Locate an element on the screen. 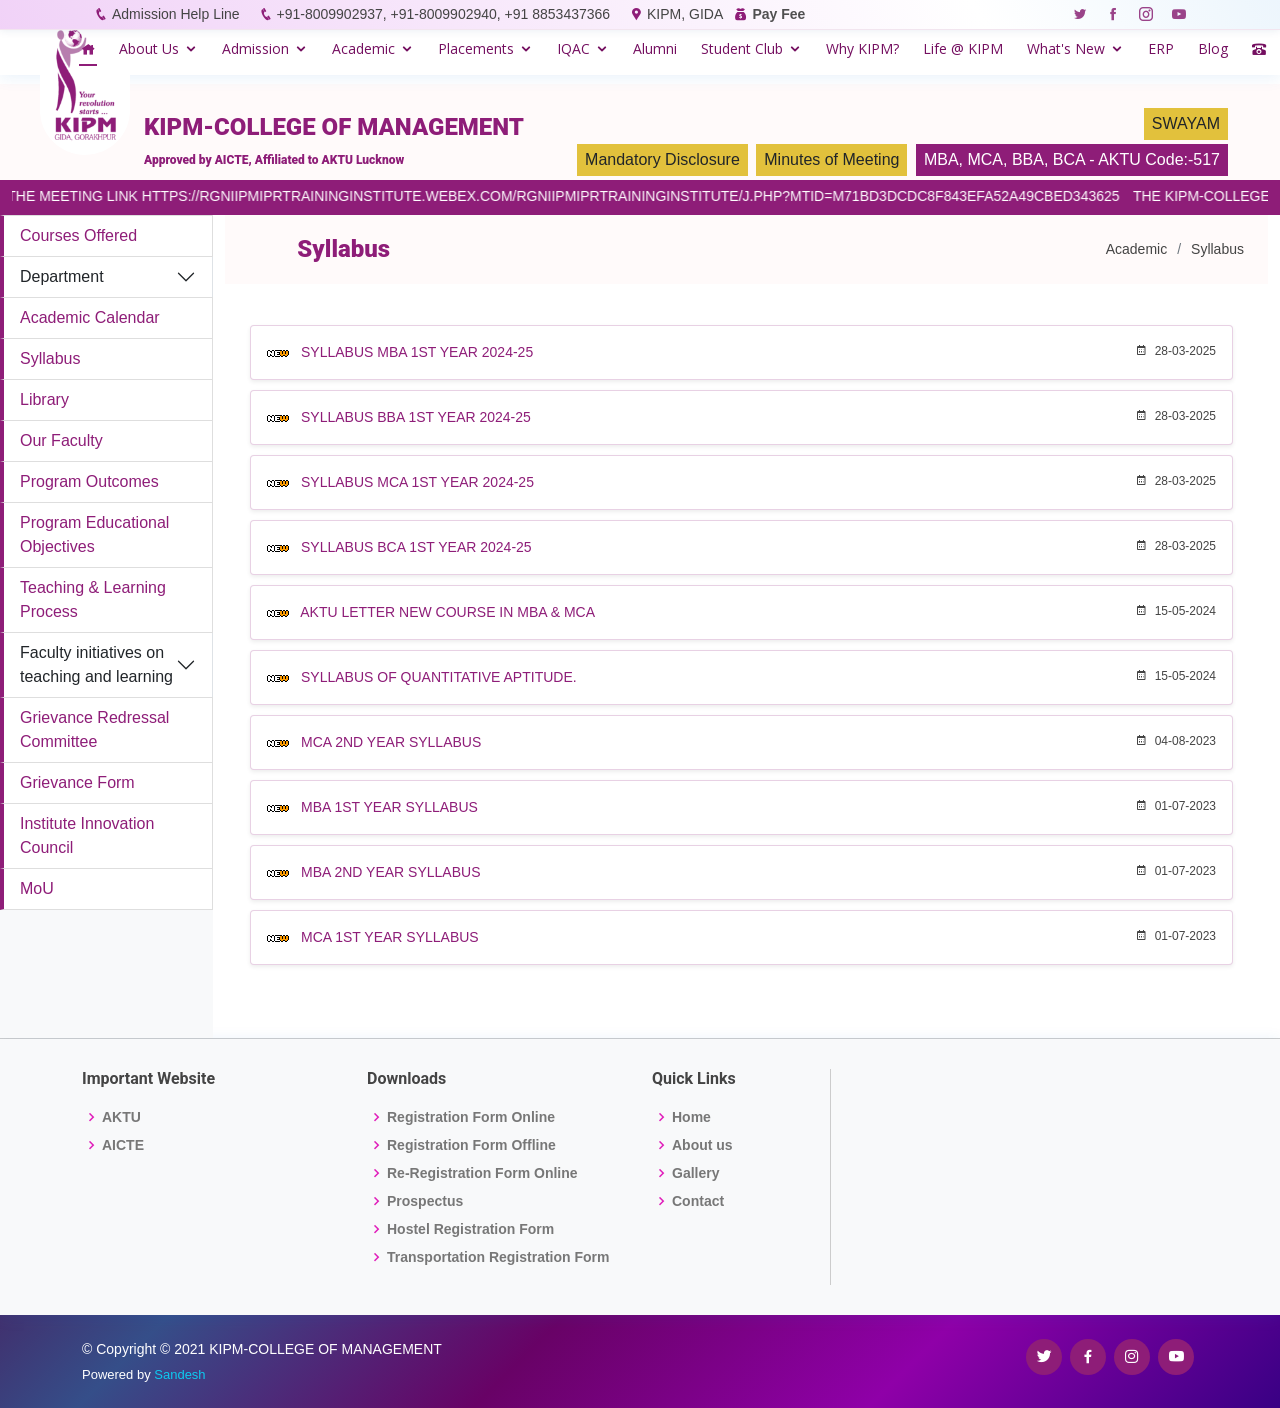  MBA is located at coordinates (941, 159).